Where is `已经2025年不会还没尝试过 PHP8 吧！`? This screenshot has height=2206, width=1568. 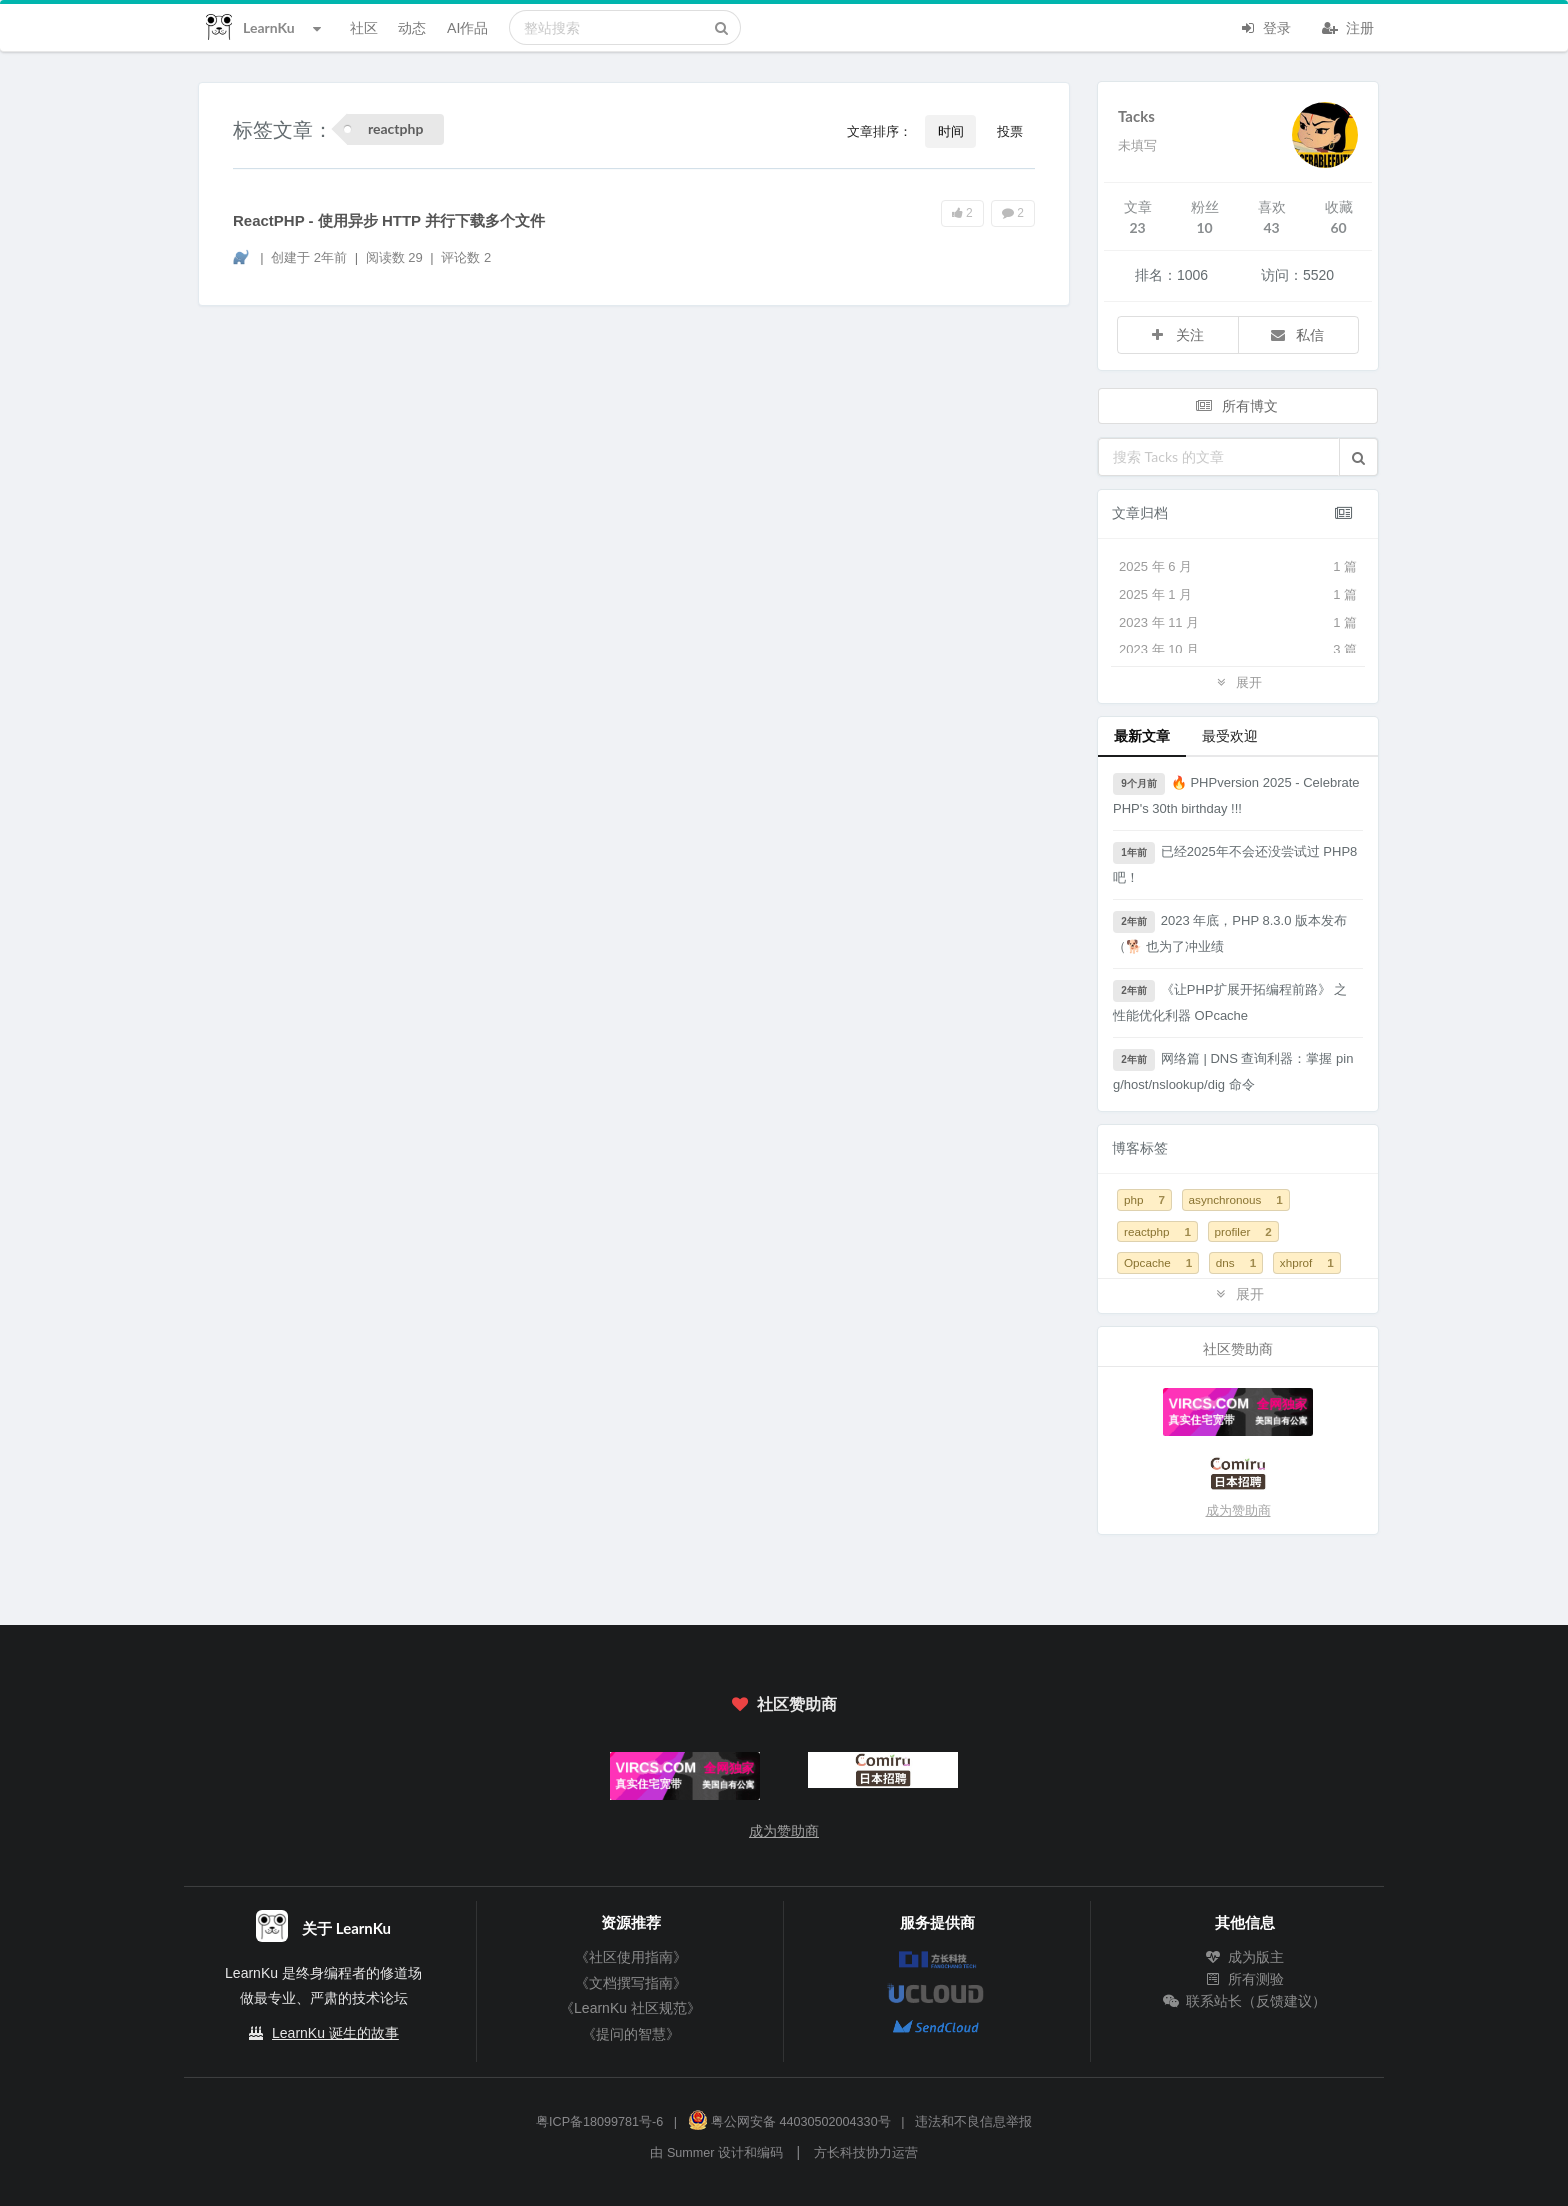
已经2025年不会还没尝试过 PHP8 吧！ is located at coordinates (1235, 863).